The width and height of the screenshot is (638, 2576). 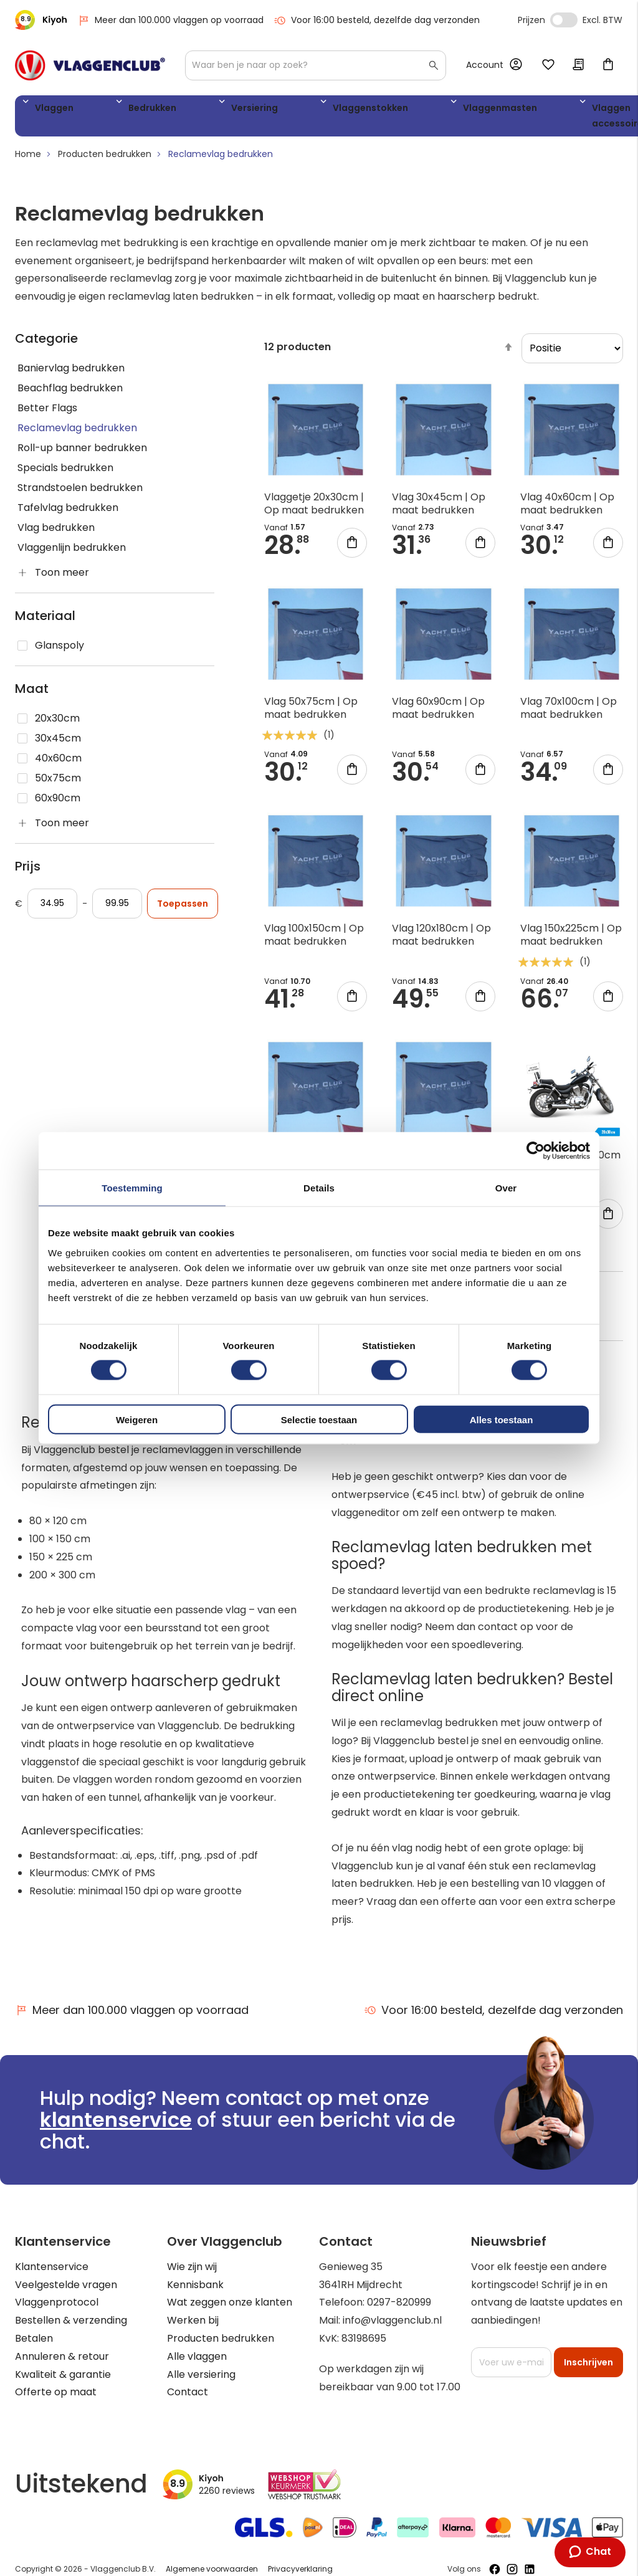 I want to click on Veelgestelde vragen, so click(x=66, y=2289).